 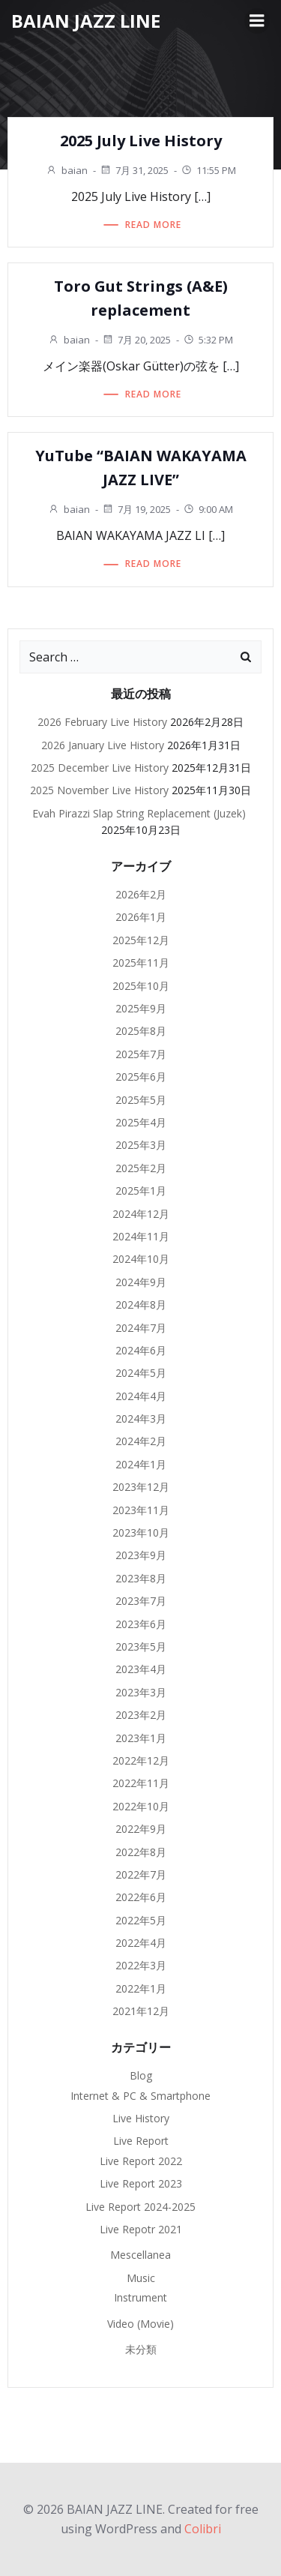 What do you see at coordinates (140, 2324) in the screenshot?
I see `Video (Movie)` at bounding box center [140, 2324].